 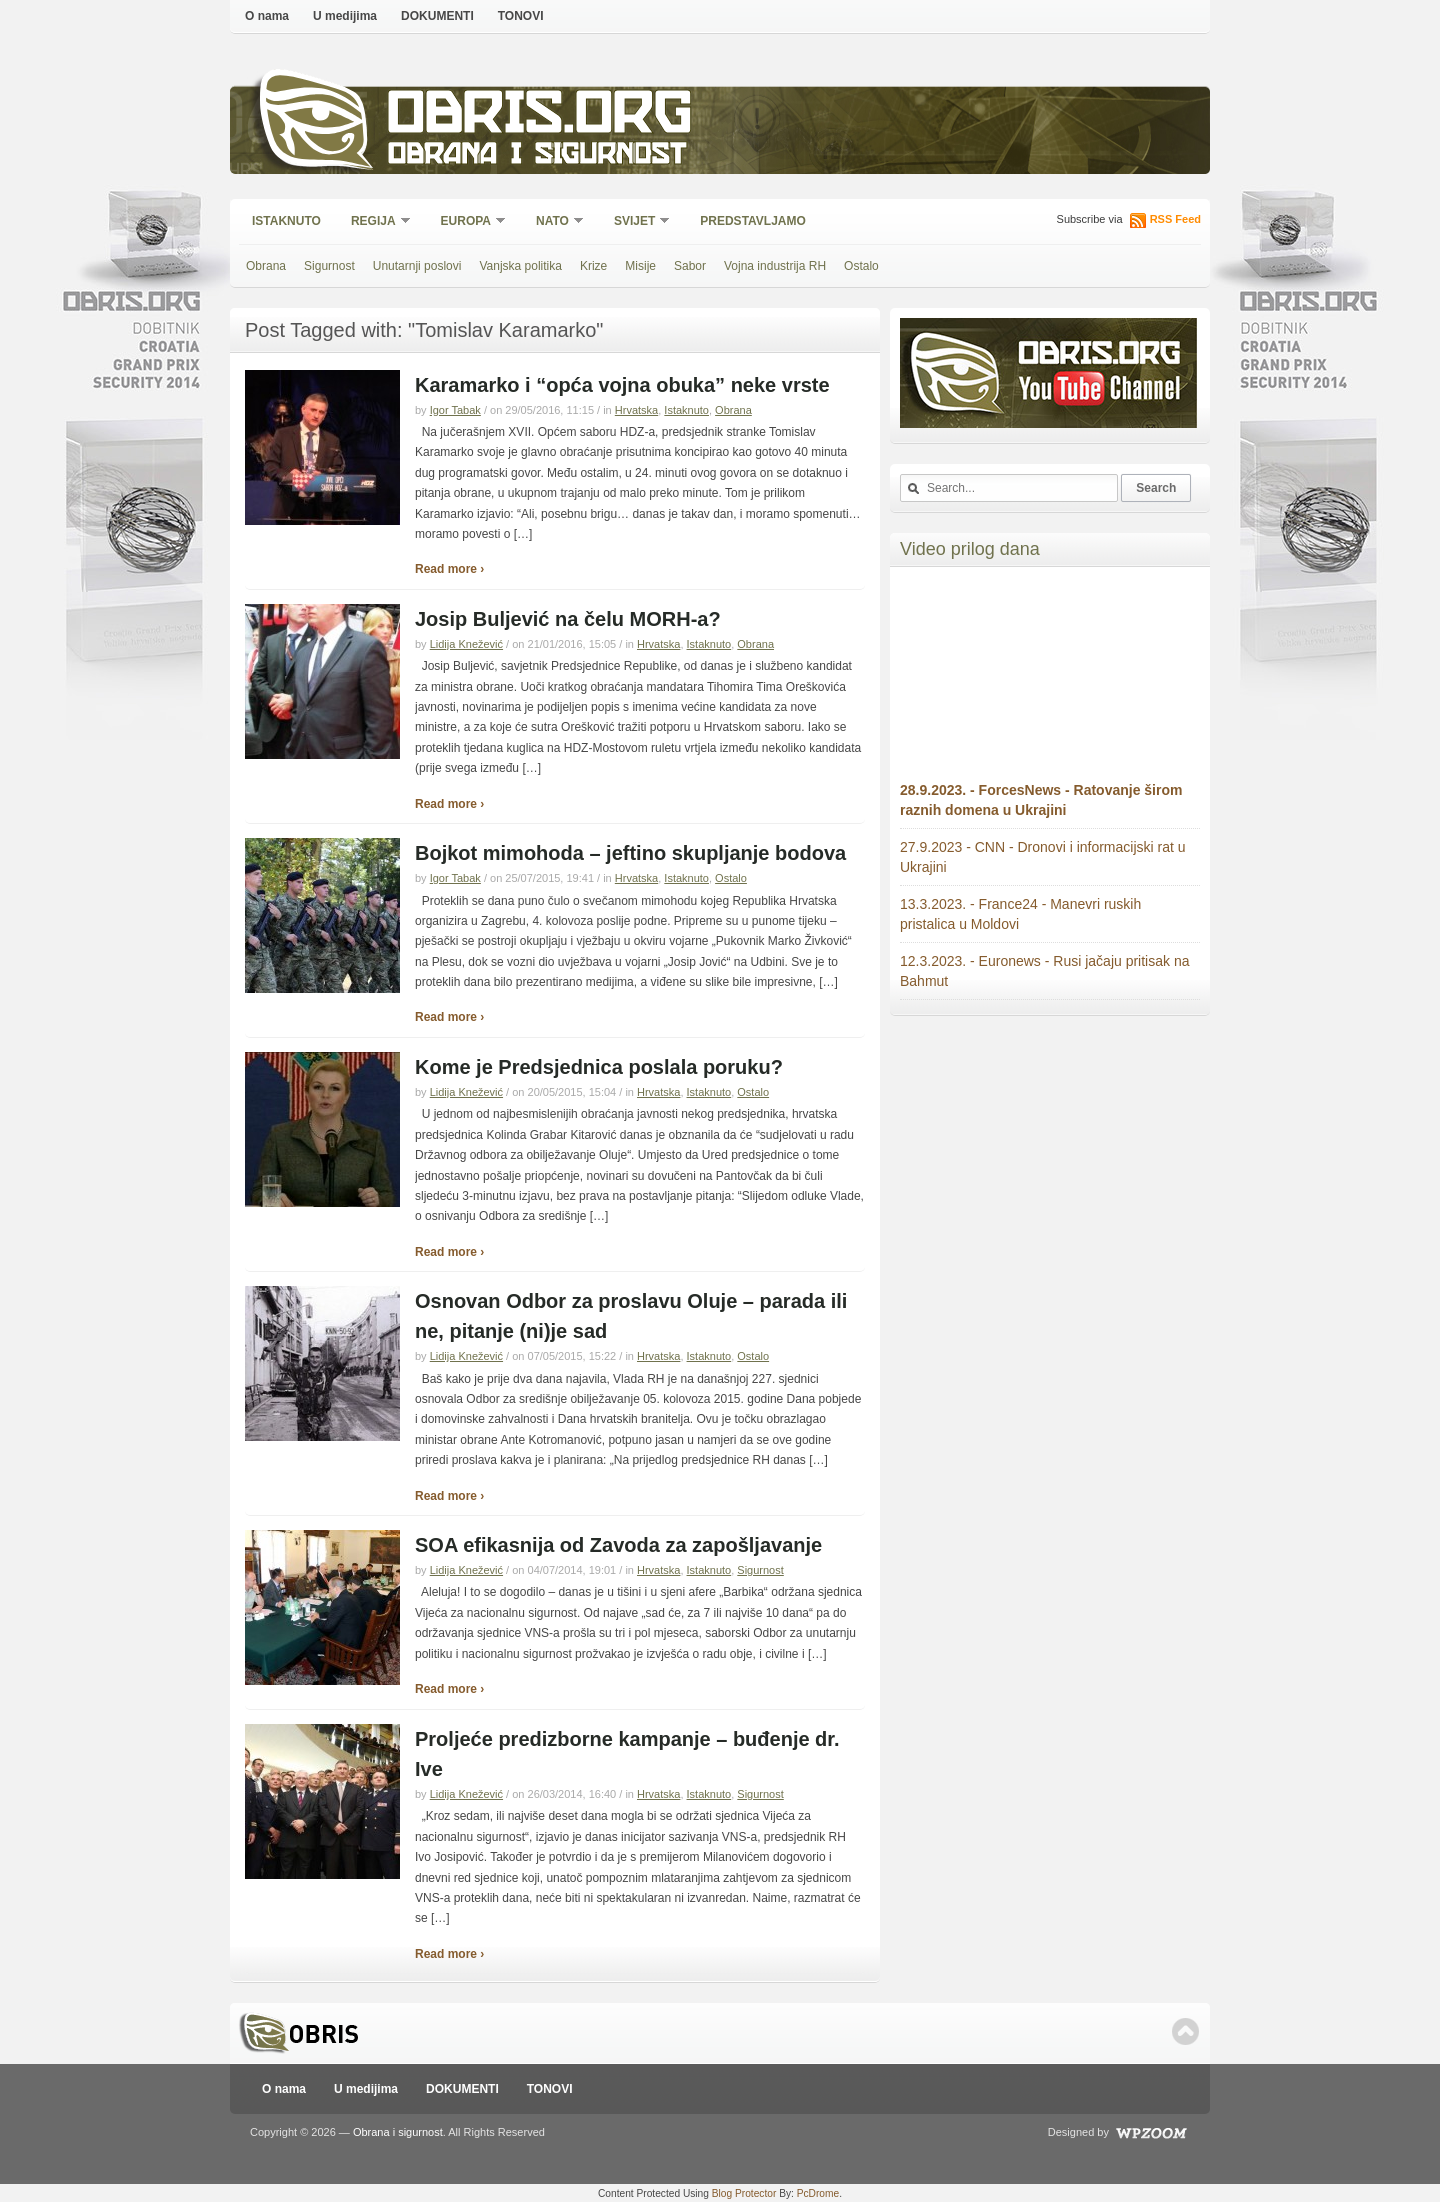 What do you see at coordinates (775, 266) in the screenshot?
I see `Vojna industrija RH` at bounding box center [775, 266].